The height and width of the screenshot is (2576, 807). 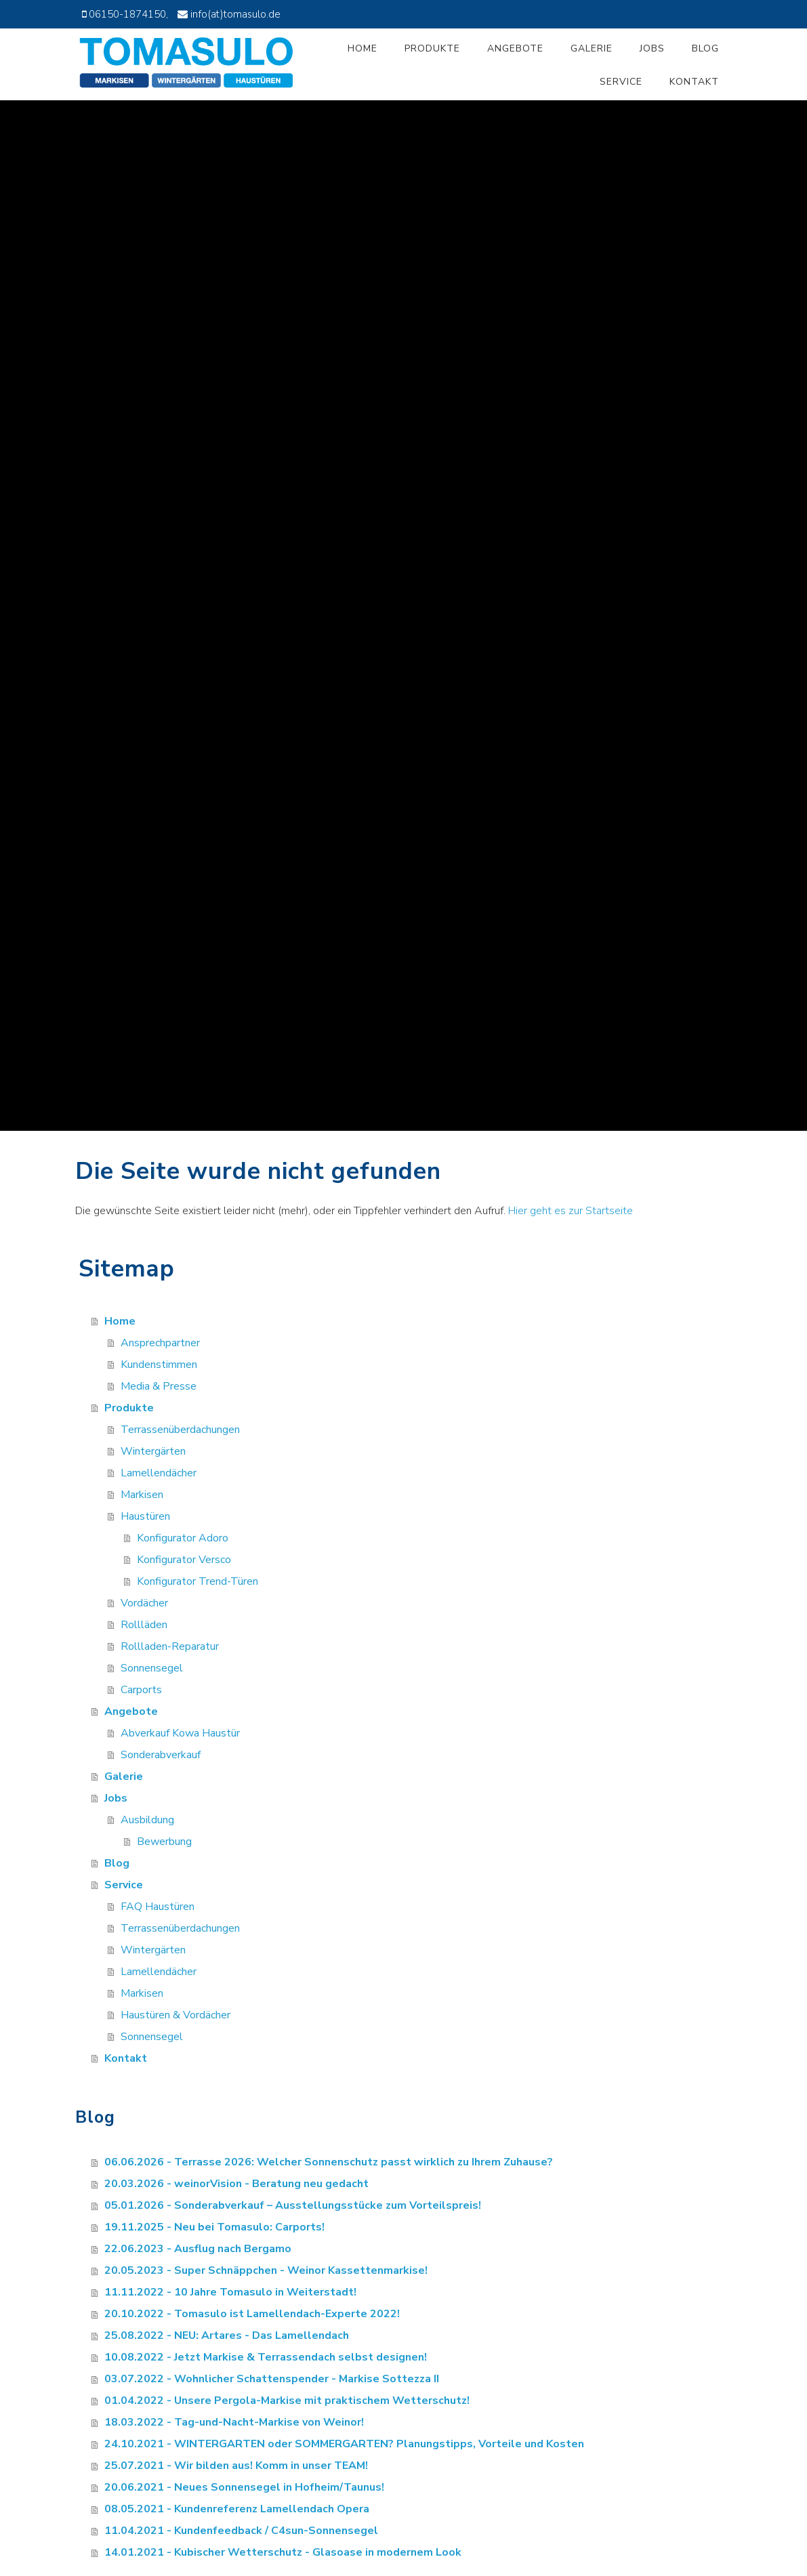 What do you see at coordinates (182, 1538) in the screenshot?
I see `Konfigurator Adoro` at bounding box center [182, 1538].